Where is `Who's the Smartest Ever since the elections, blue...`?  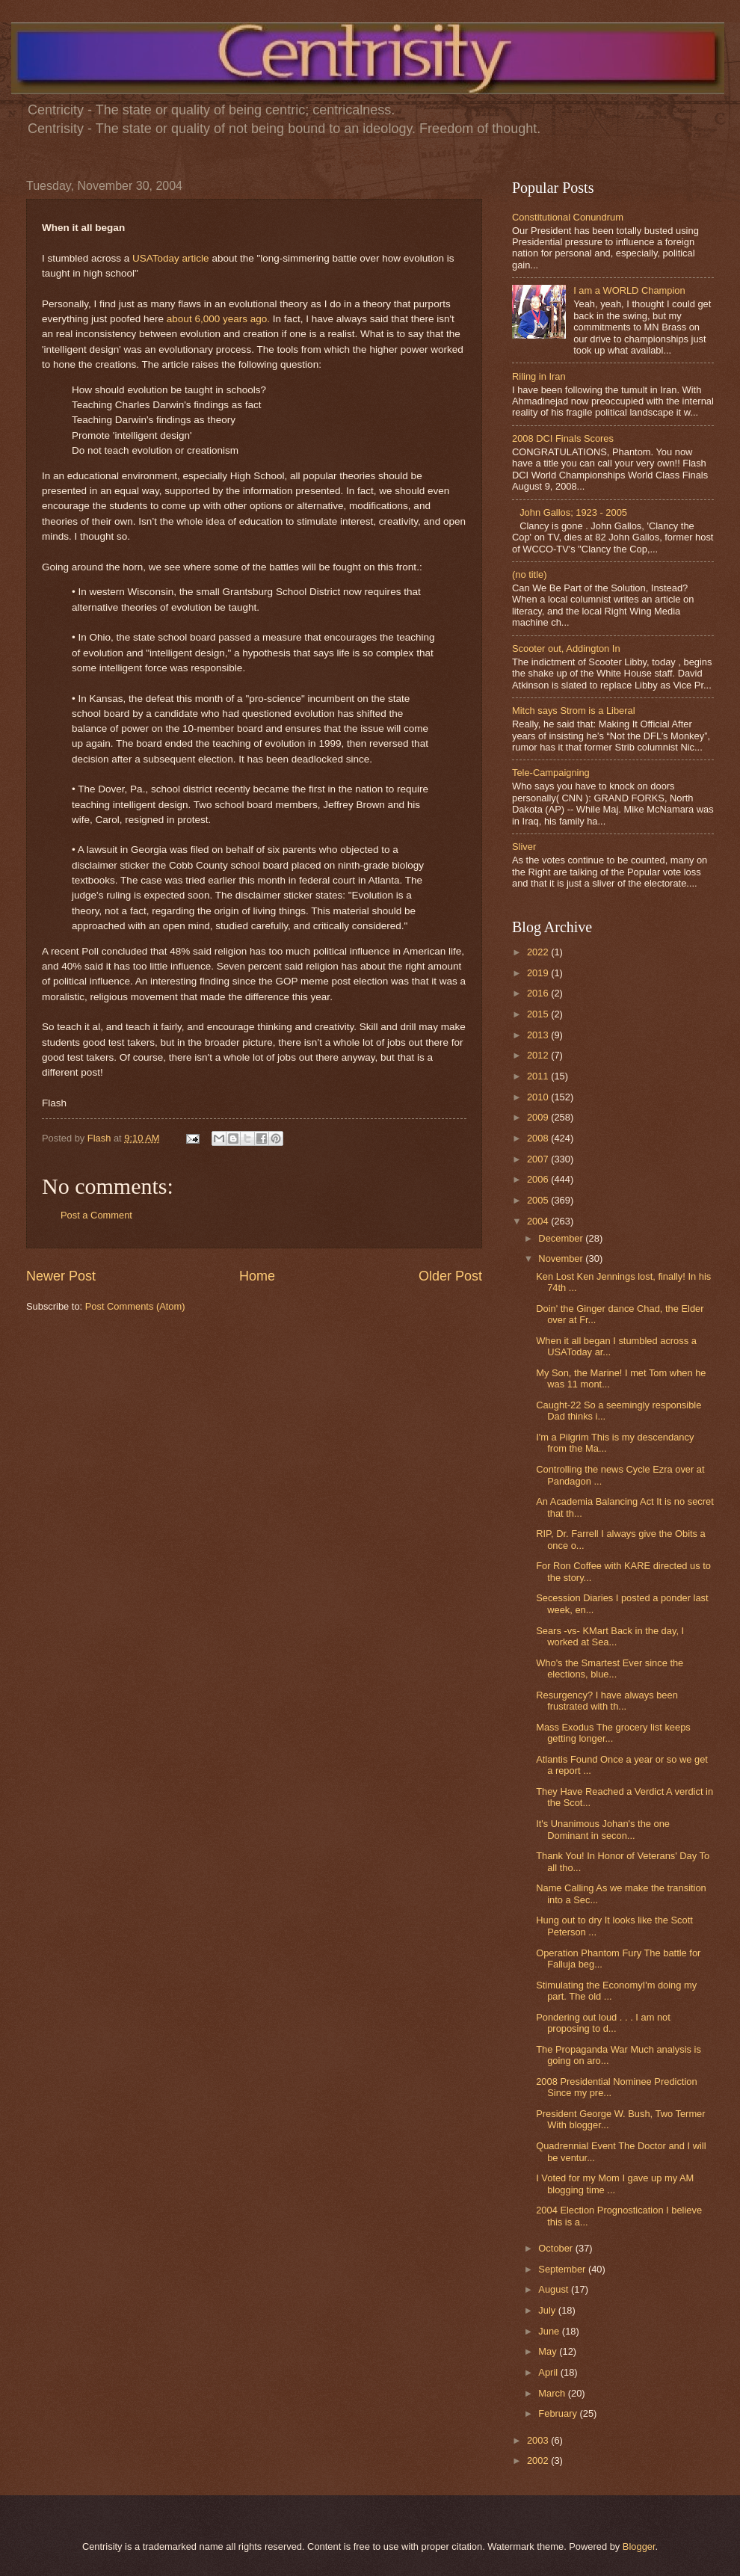 Who's the Smartest Ever since the elections, blue... is located at coordinates (609, 1668).